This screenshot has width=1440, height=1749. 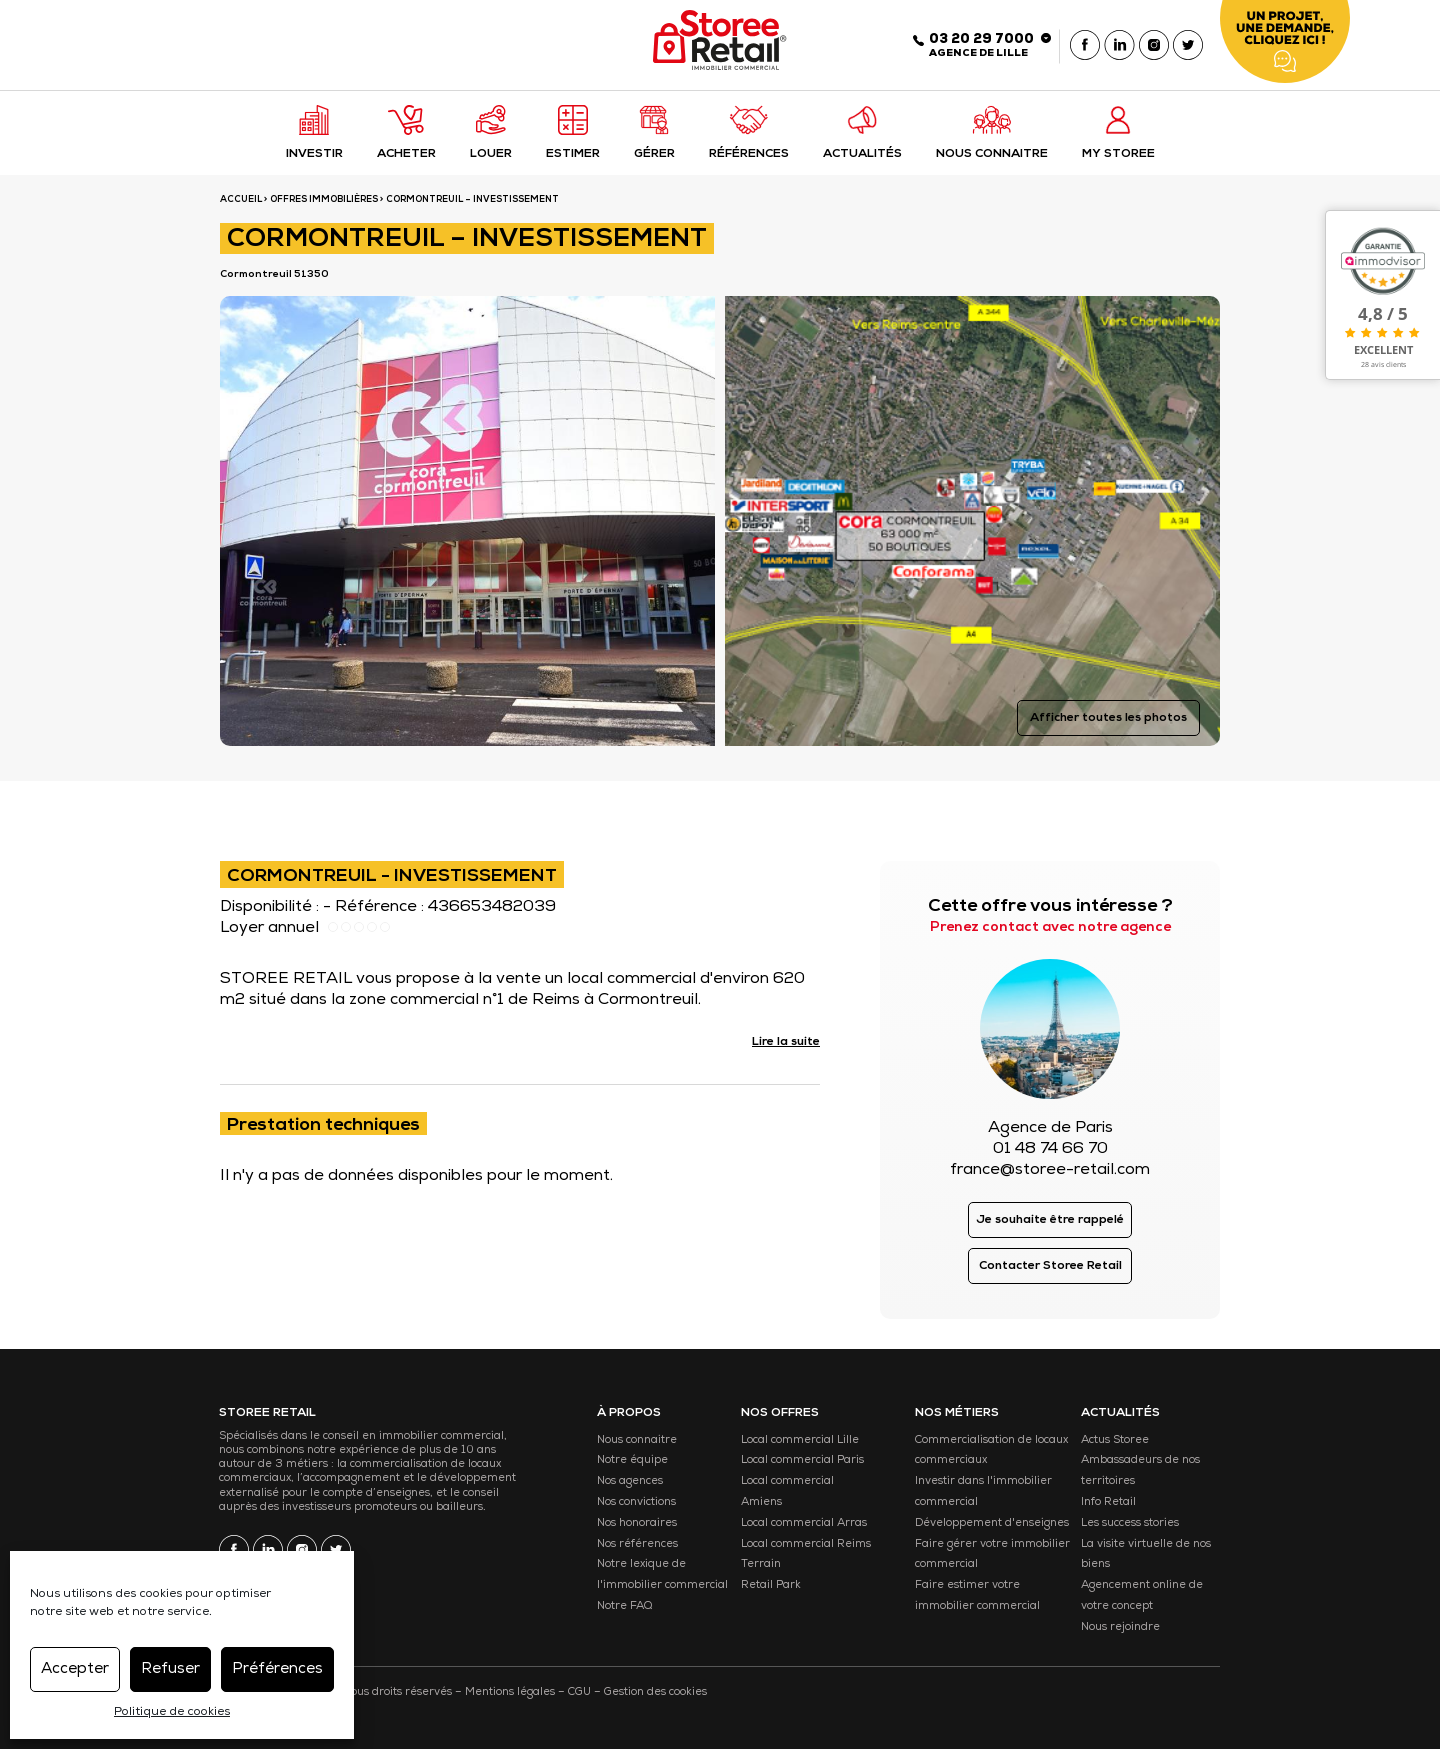 What do you see at coordinates (1108, 719) in the screenshot?
I see `Afficher toutes les photos` at bounding box center [1108, 719].